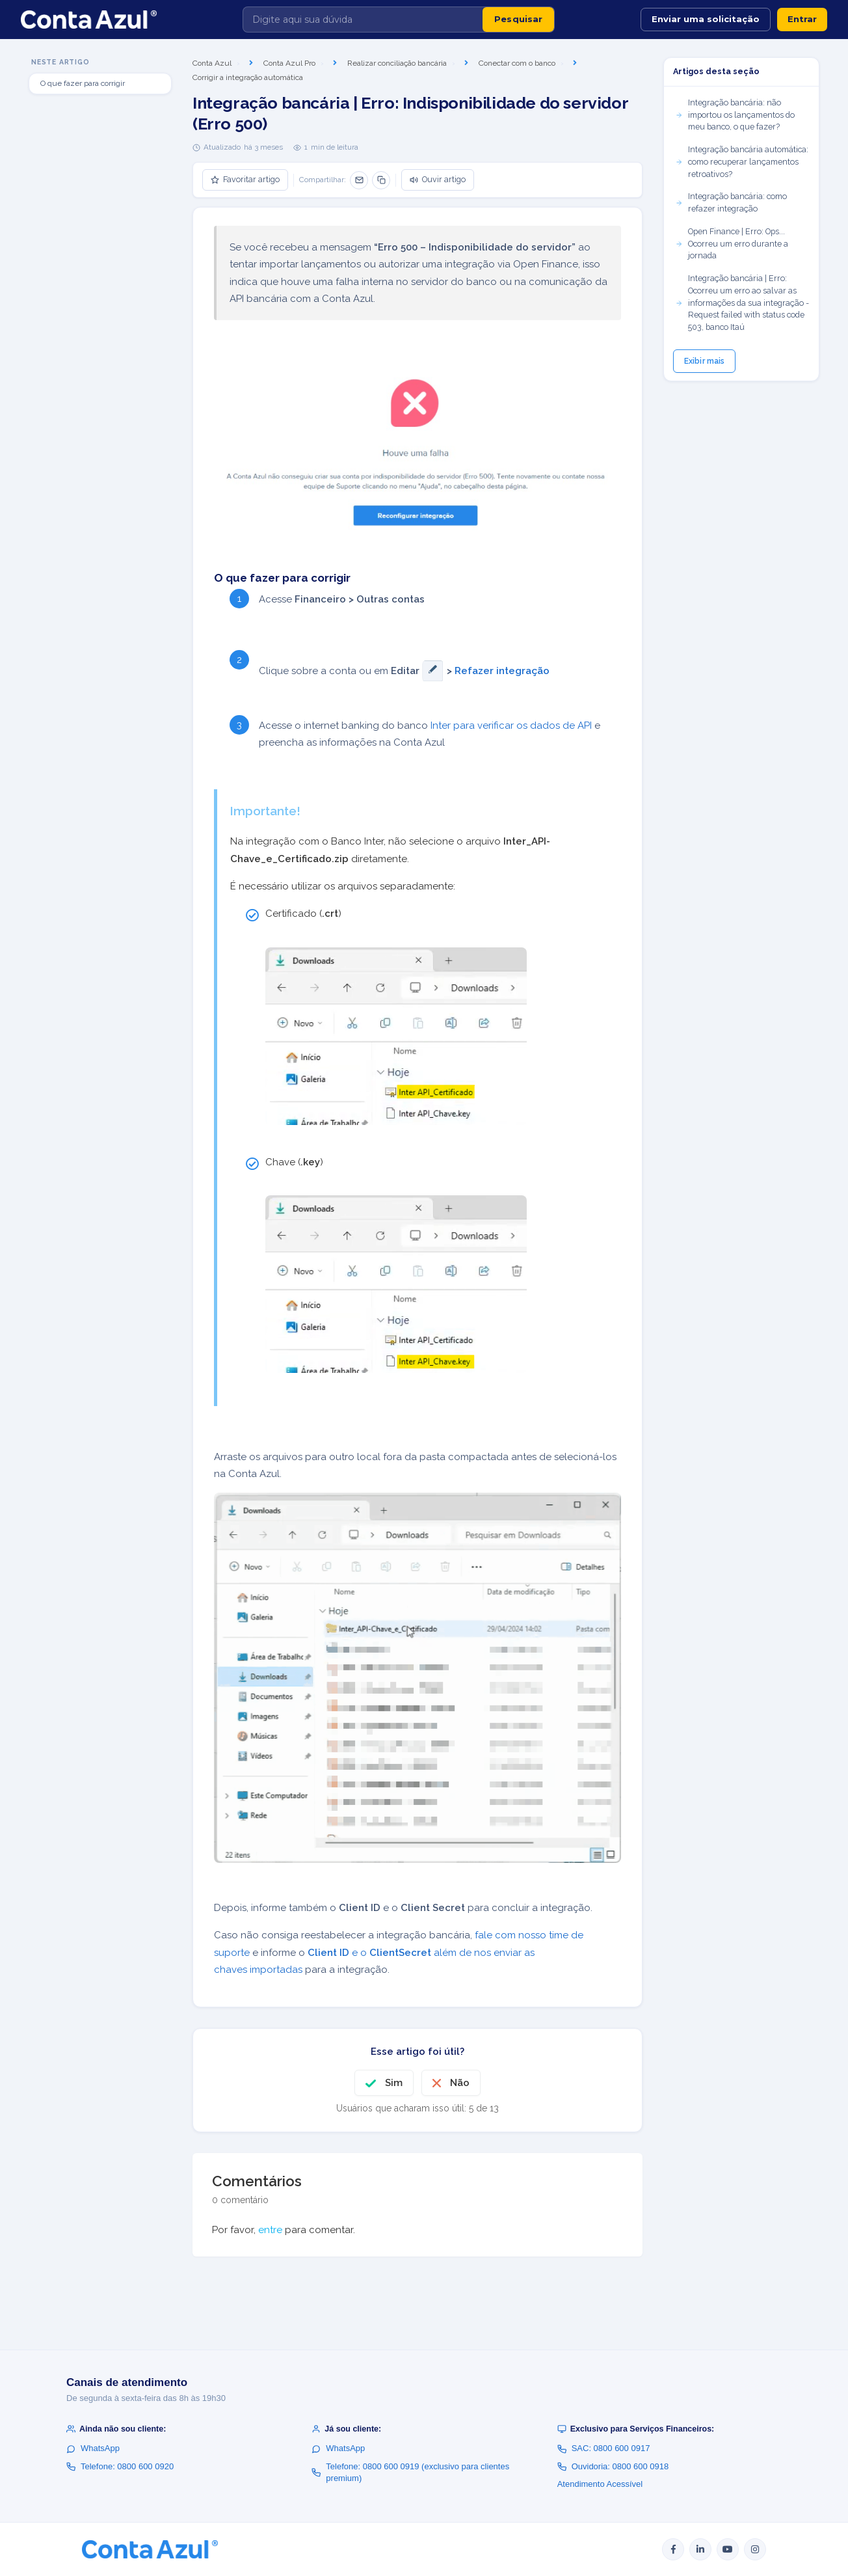  What do you see at coordinates (706, 19) in the screenshot?
I see `Enviar uma solicitação` at bounding box center [706, 19].